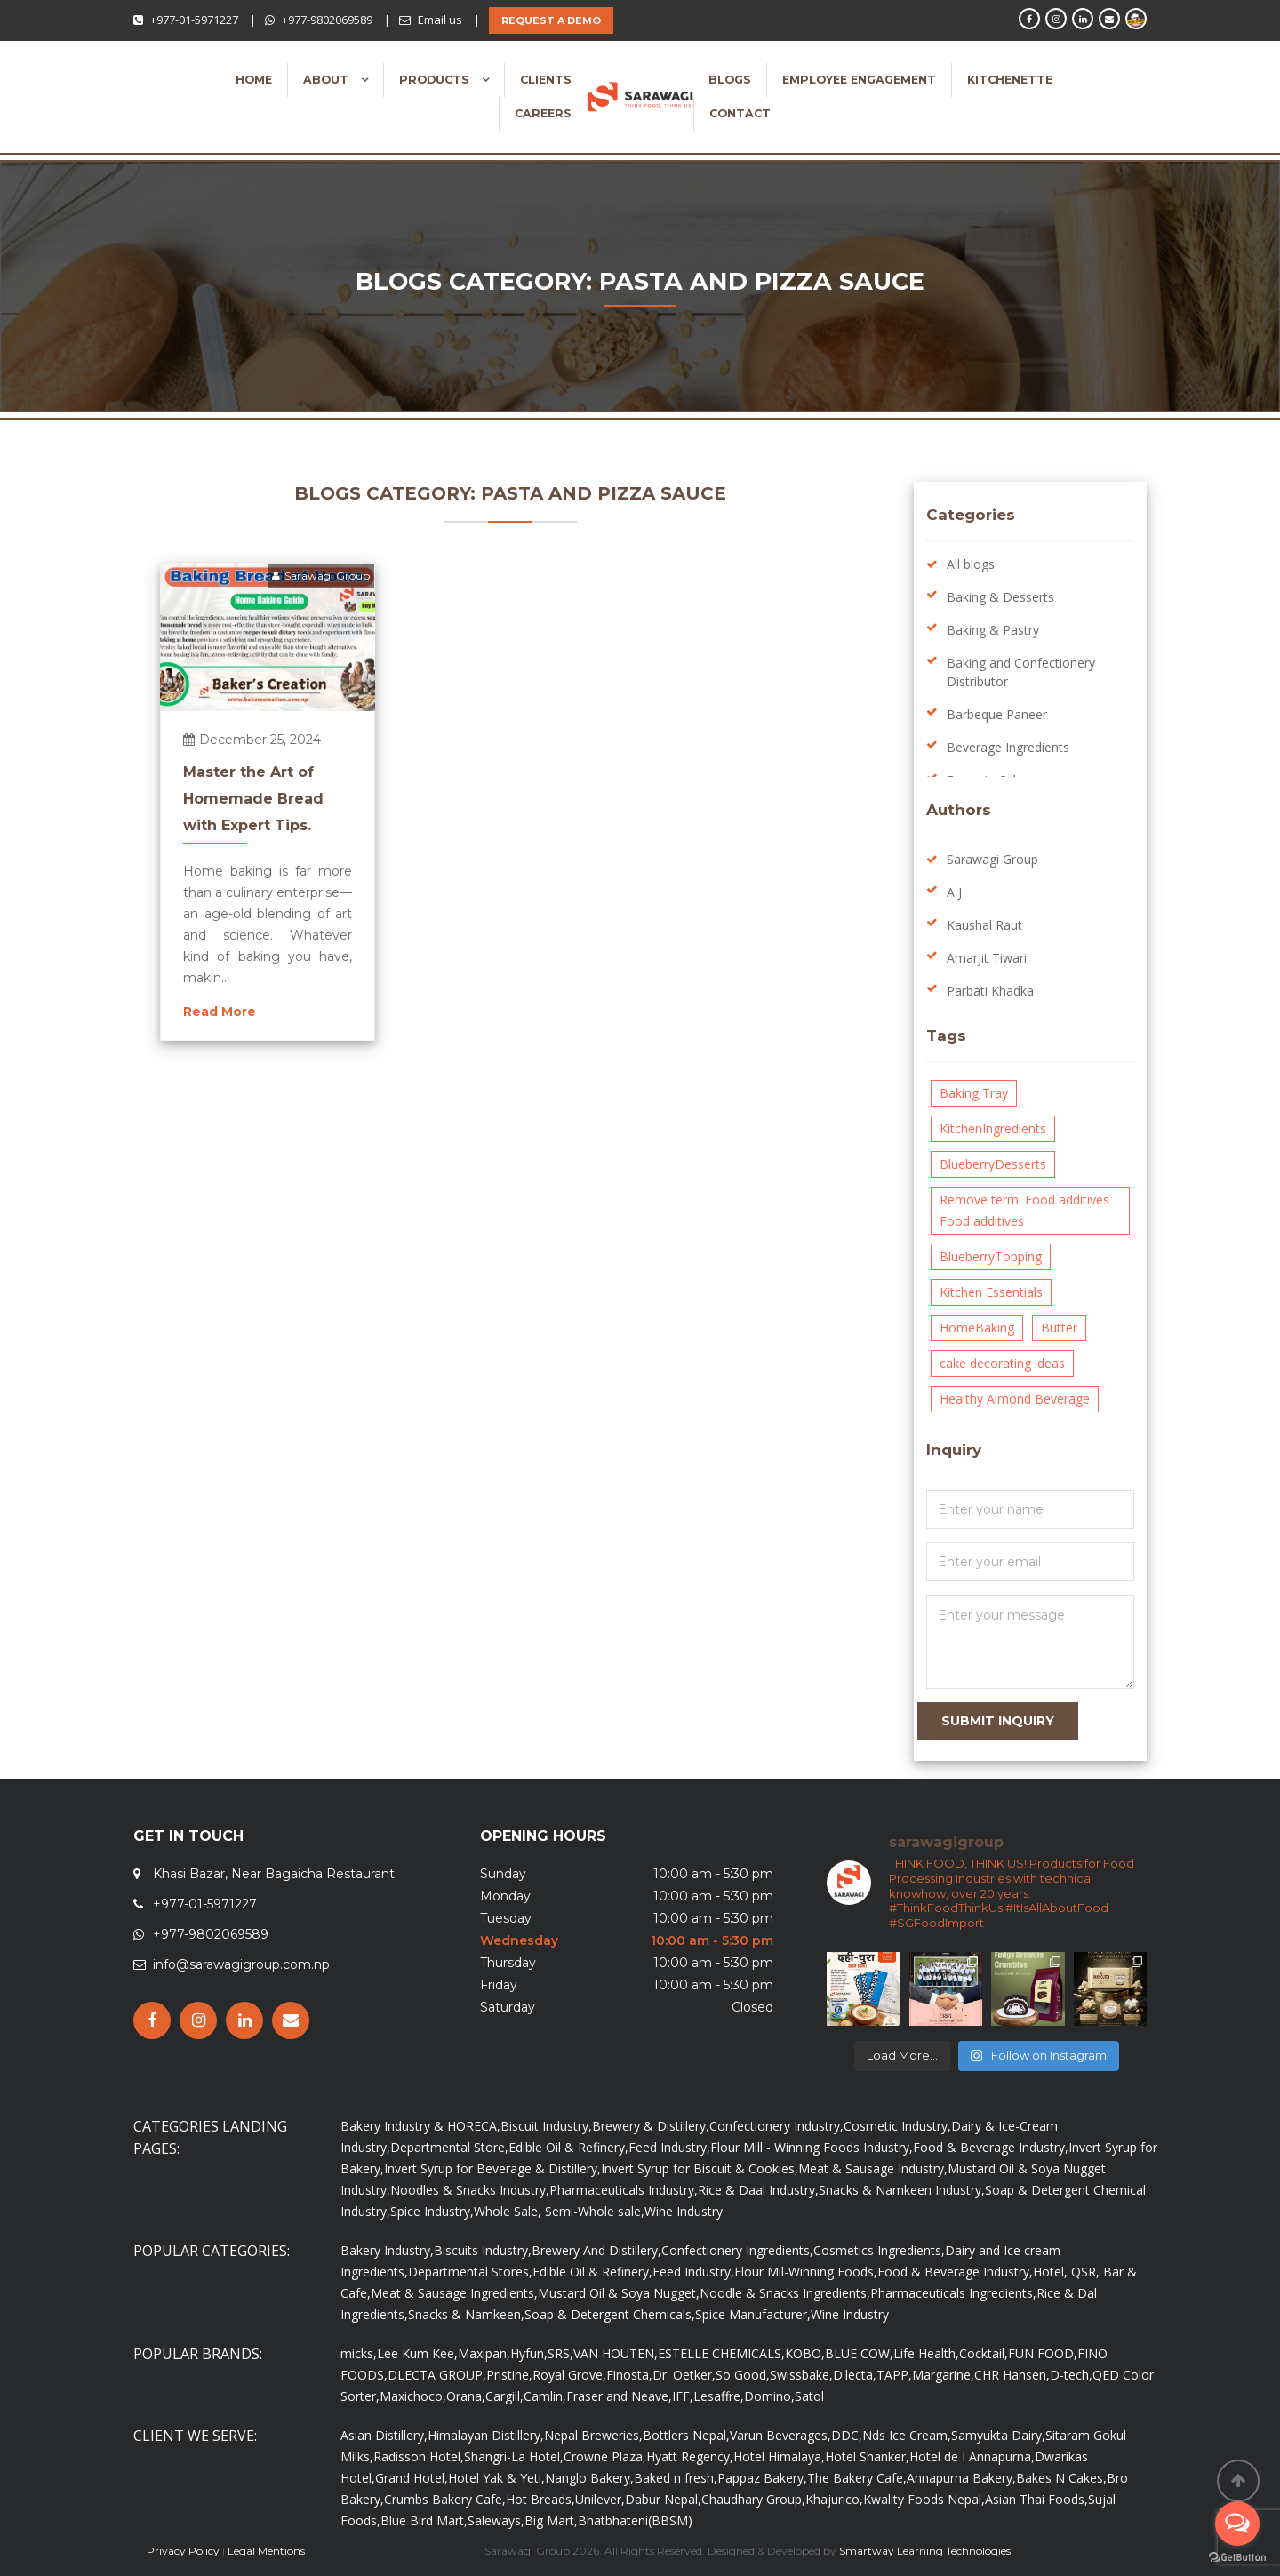 The image size is (1280, 2576). Describe the element at coordinates (266, 2550) in the screenshot. I see `Legal Mentions` at that location.